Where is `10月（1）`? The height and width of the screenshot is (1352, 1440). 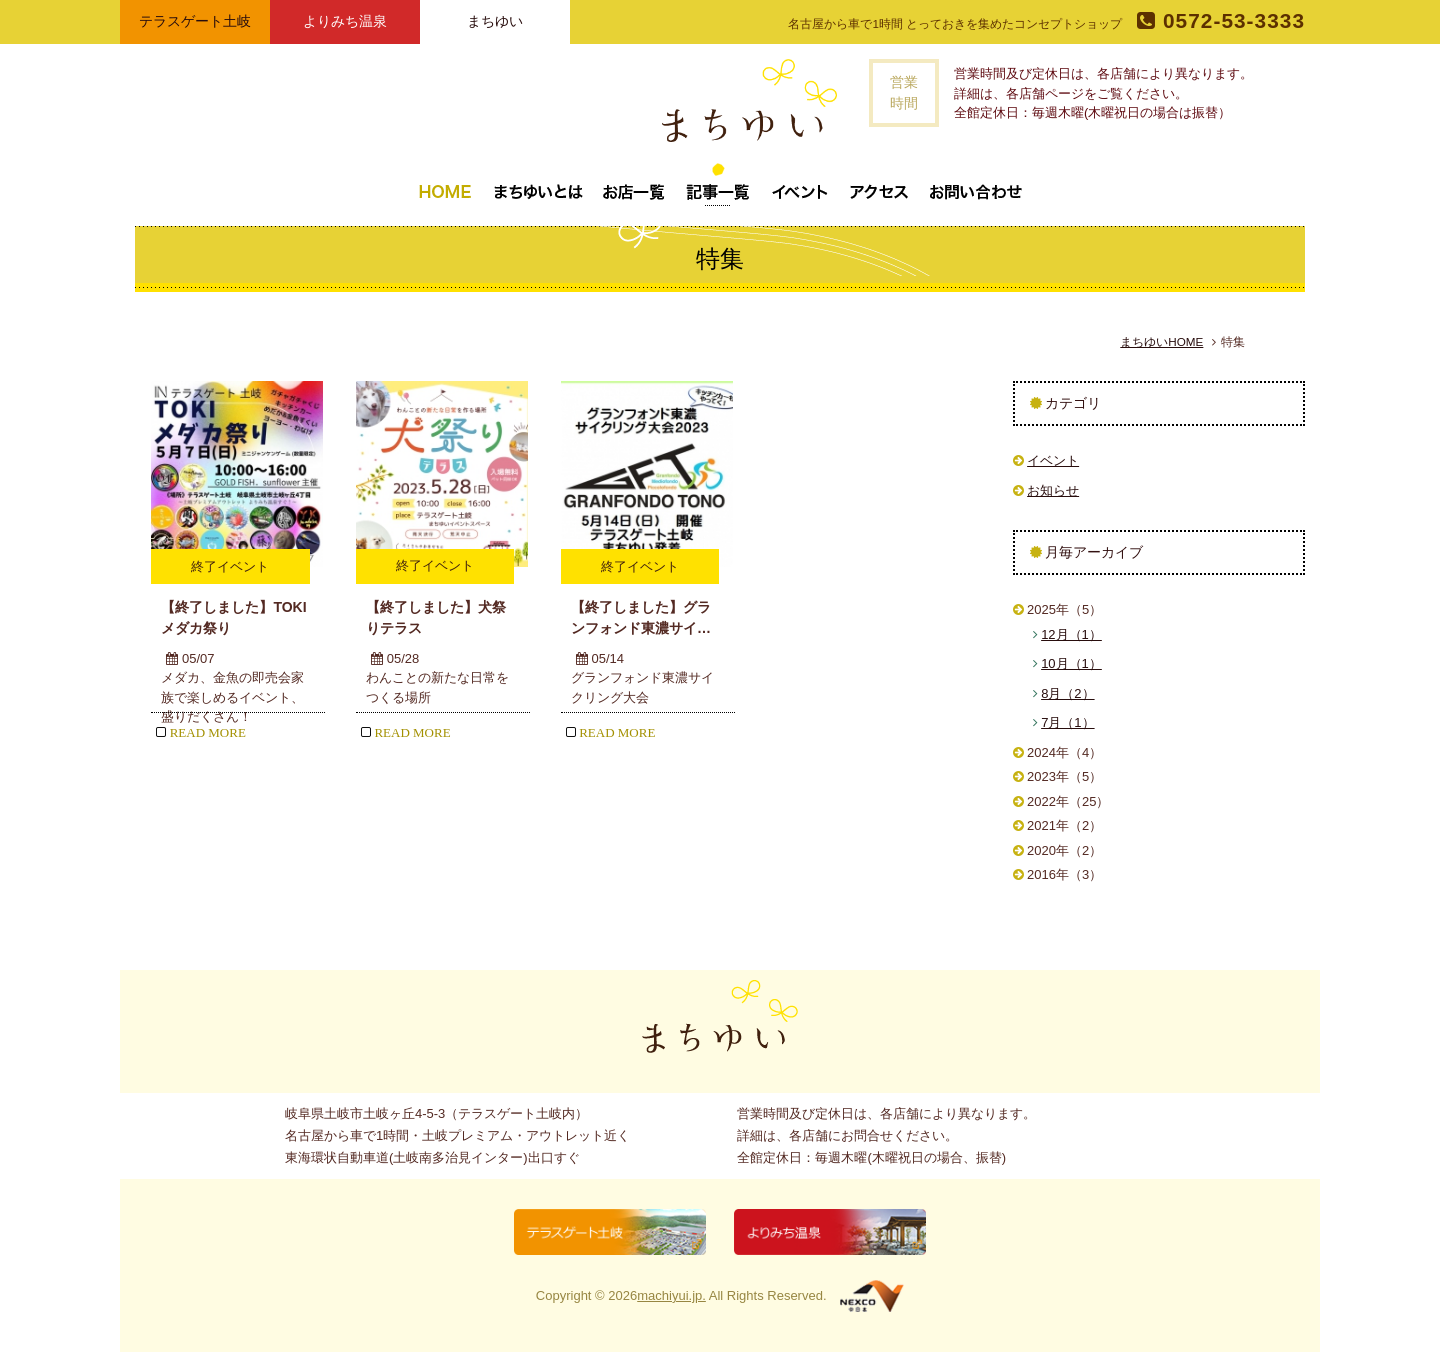 10月（1） is located at coordinates (1071, 663).